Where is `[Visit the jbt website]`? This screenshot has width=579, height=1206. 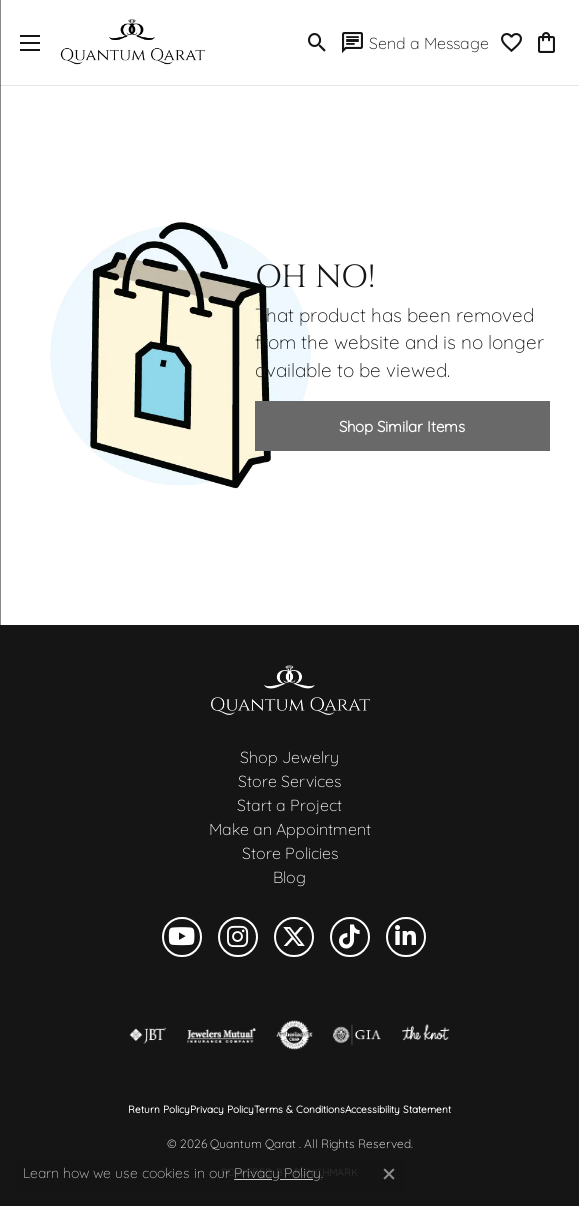 [Visit the jbt website] is located at coordinates (148, 1035).